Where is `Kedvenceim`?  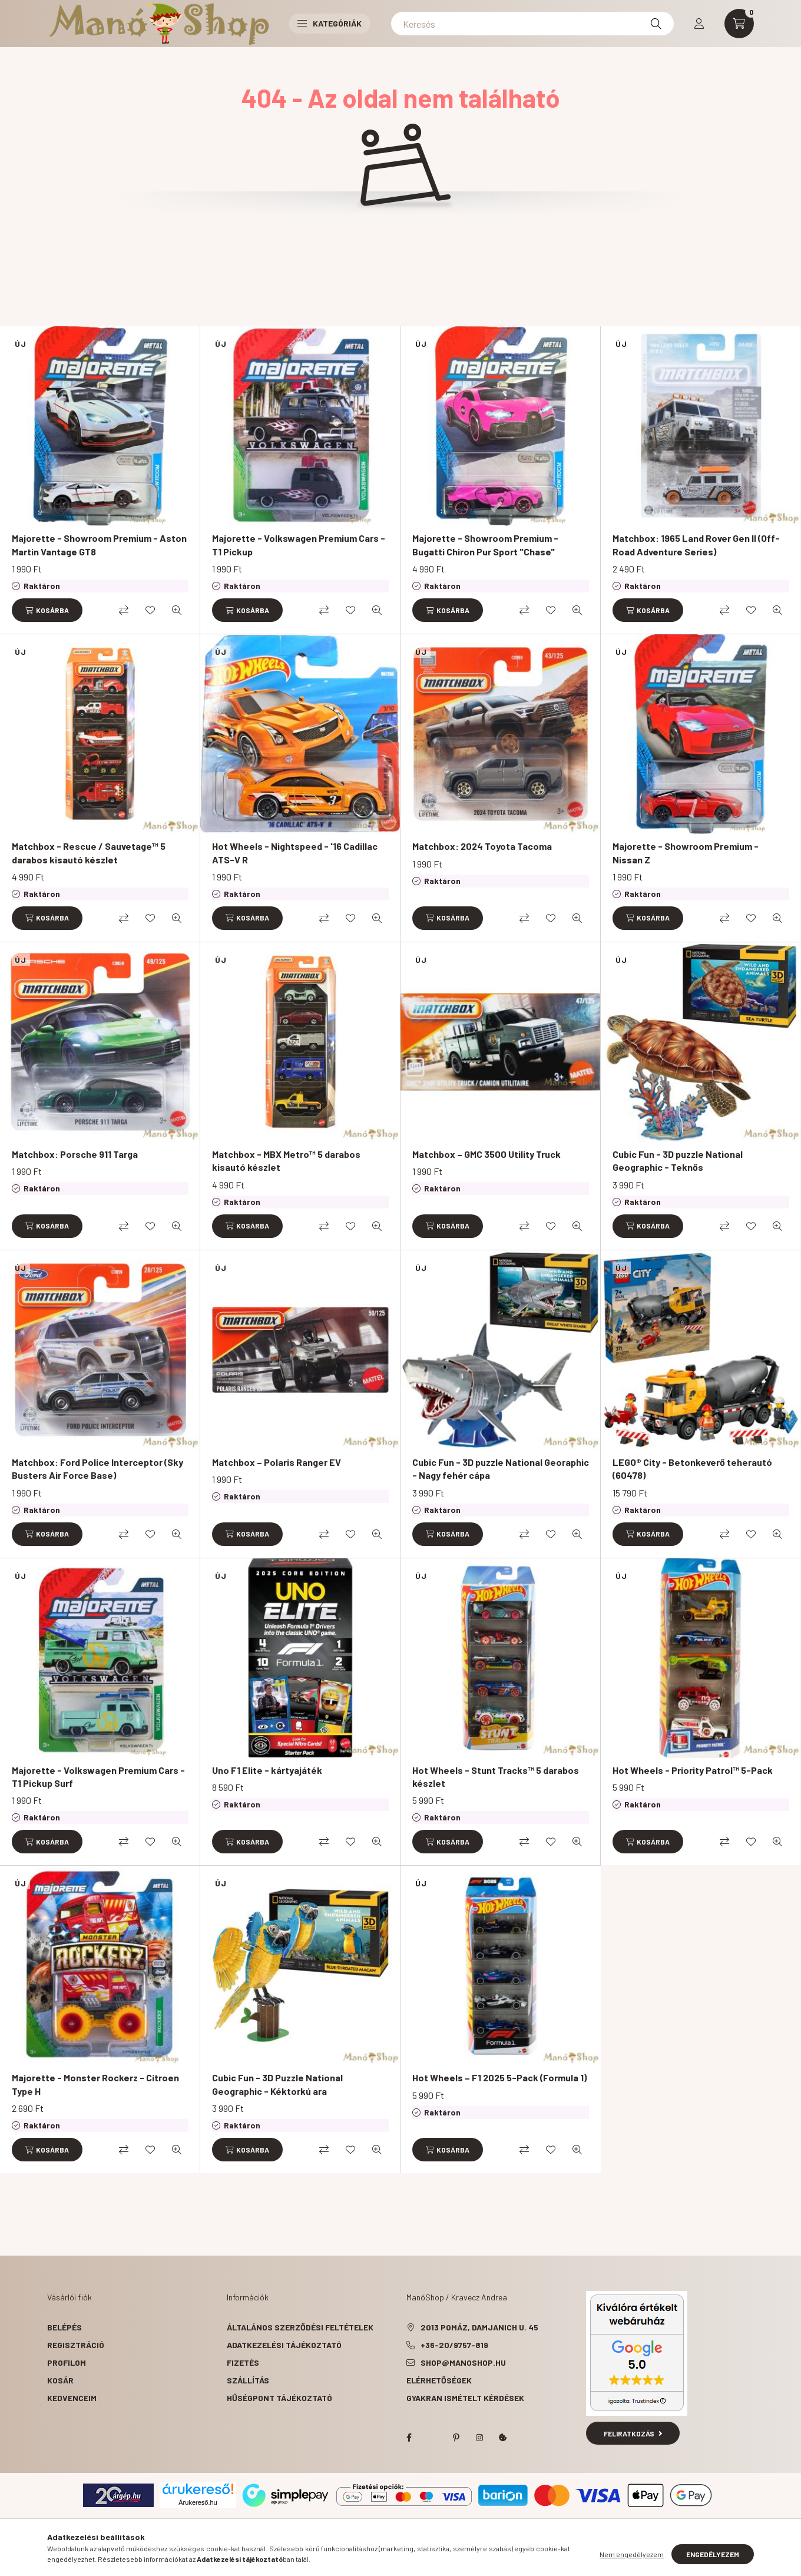
Kedvenceim is located at coordinates (72, 2398).